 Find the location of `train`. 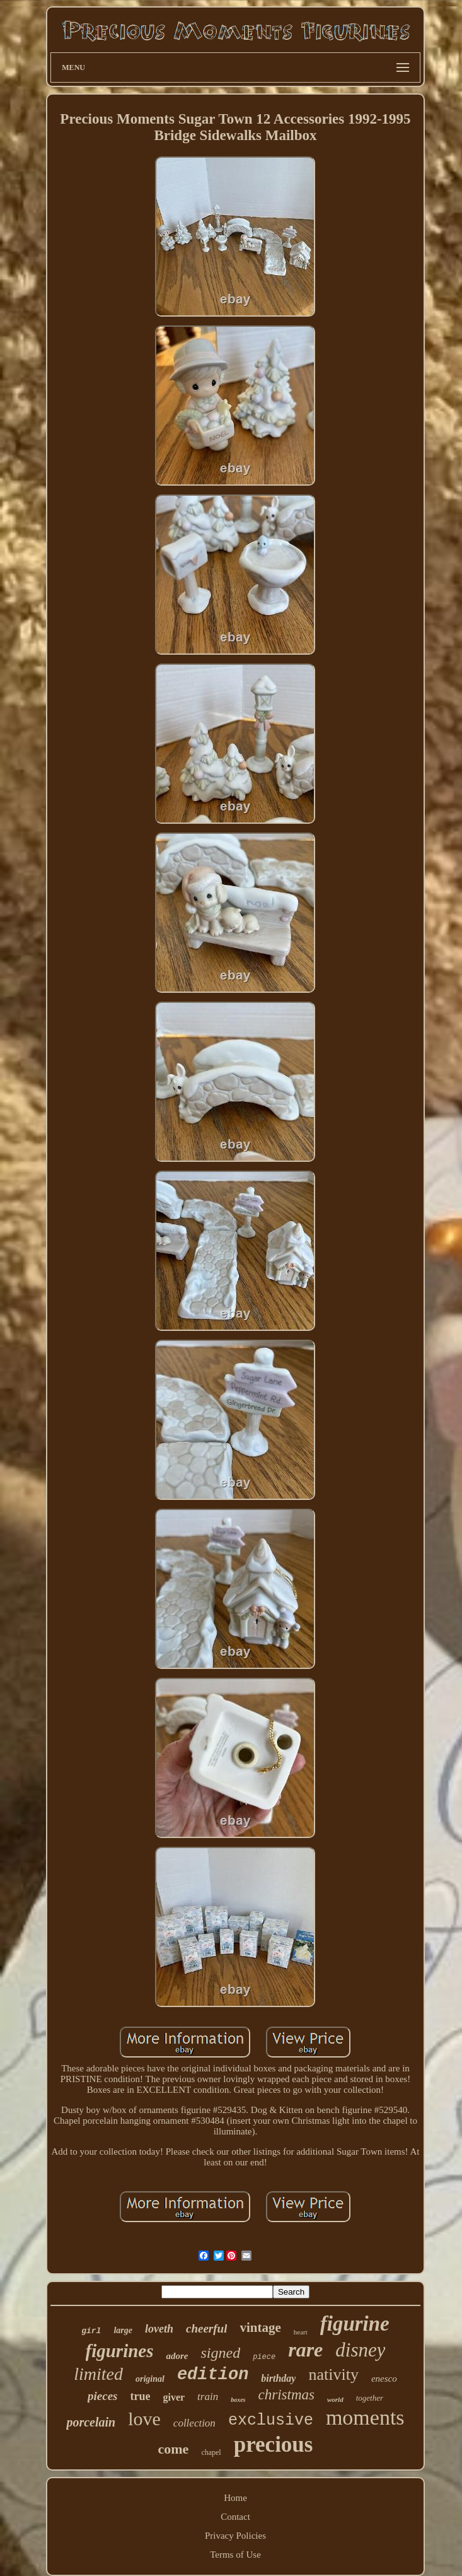

train is located at coordinates (207, 2397).